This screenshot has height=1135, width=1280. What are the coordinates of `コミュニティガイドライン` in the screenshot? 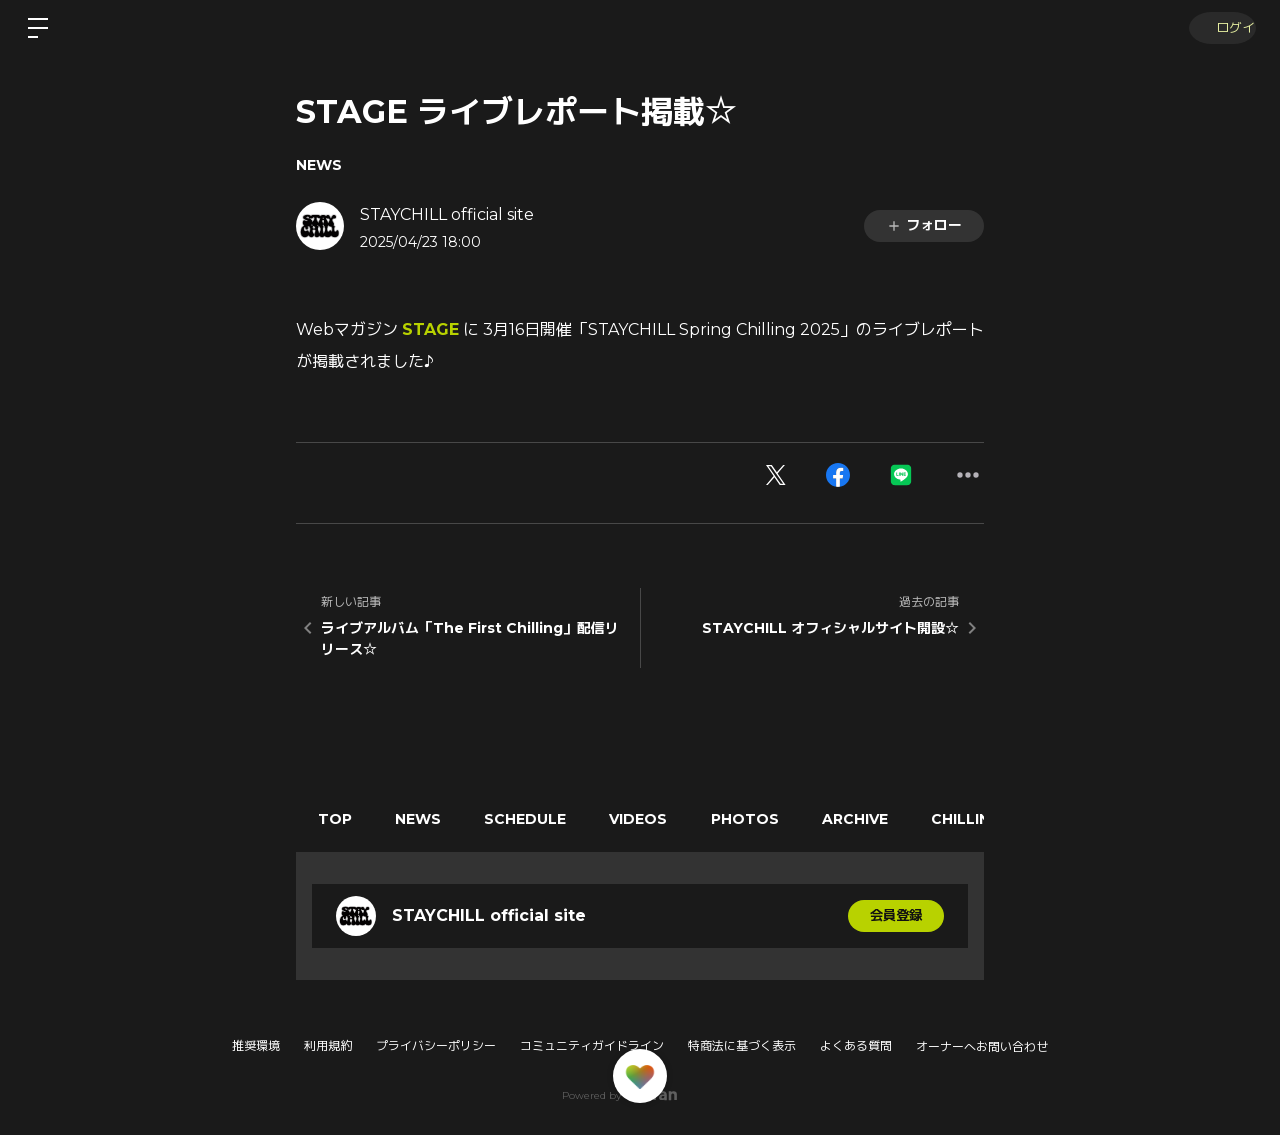 It's located at (592, 1045).